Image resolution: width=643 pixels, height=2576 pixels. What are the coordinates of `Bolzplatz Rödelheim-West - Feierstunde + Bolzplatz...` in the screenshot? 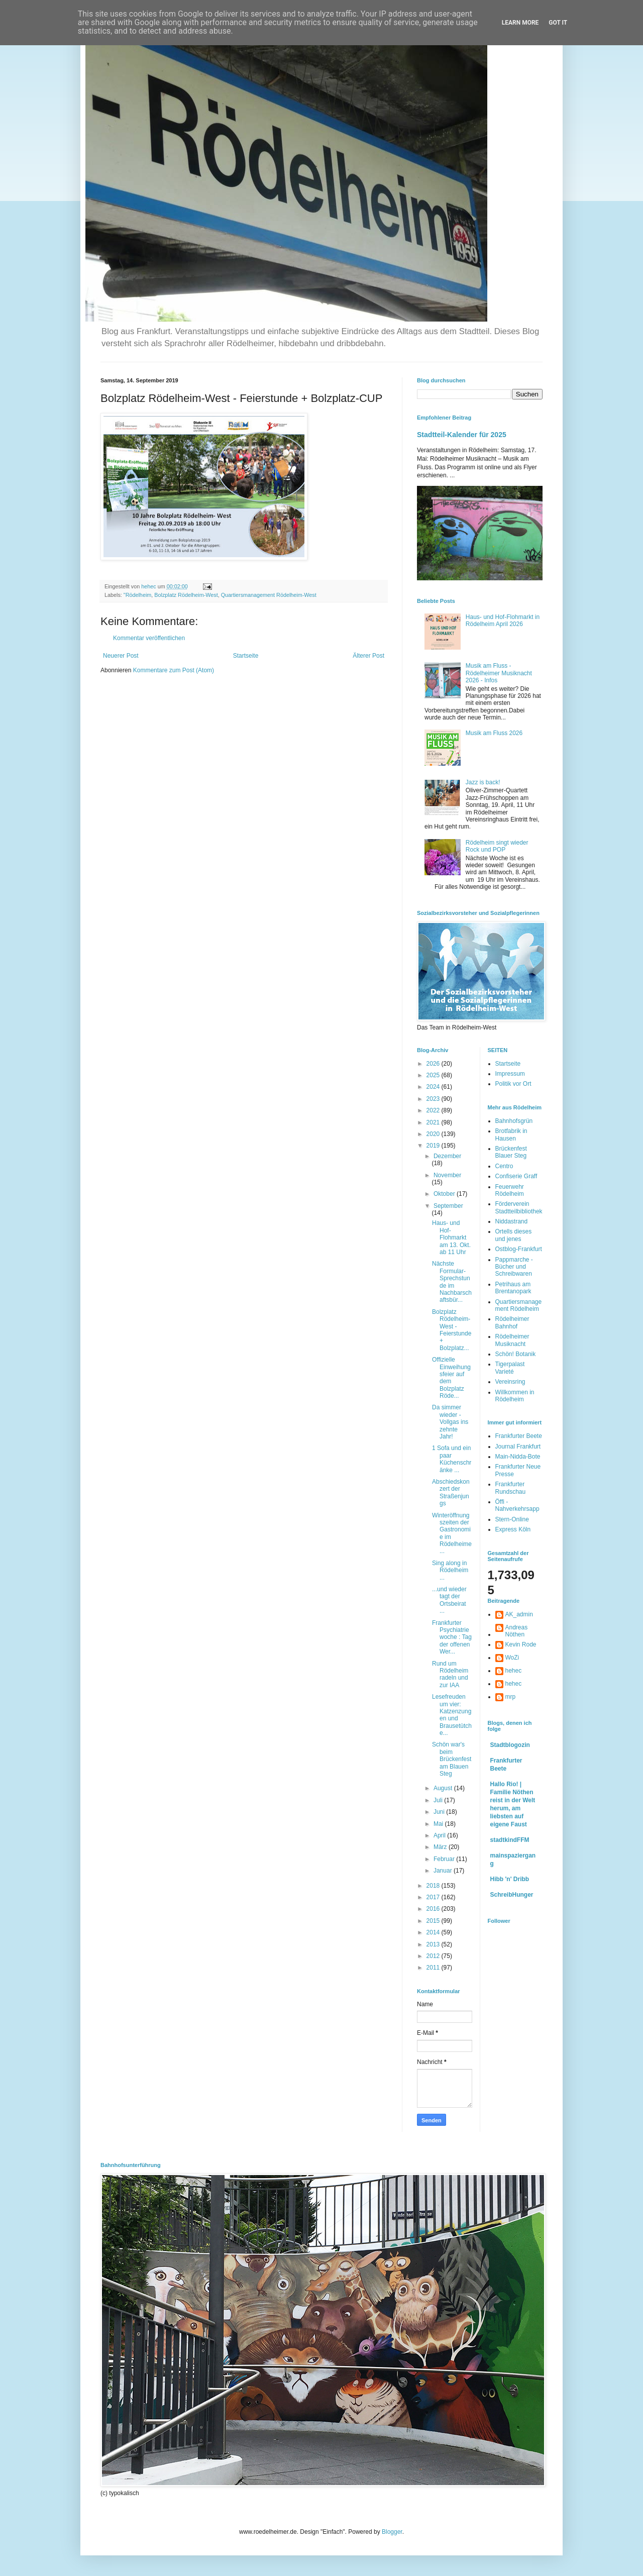 It's located at (451, 1330).